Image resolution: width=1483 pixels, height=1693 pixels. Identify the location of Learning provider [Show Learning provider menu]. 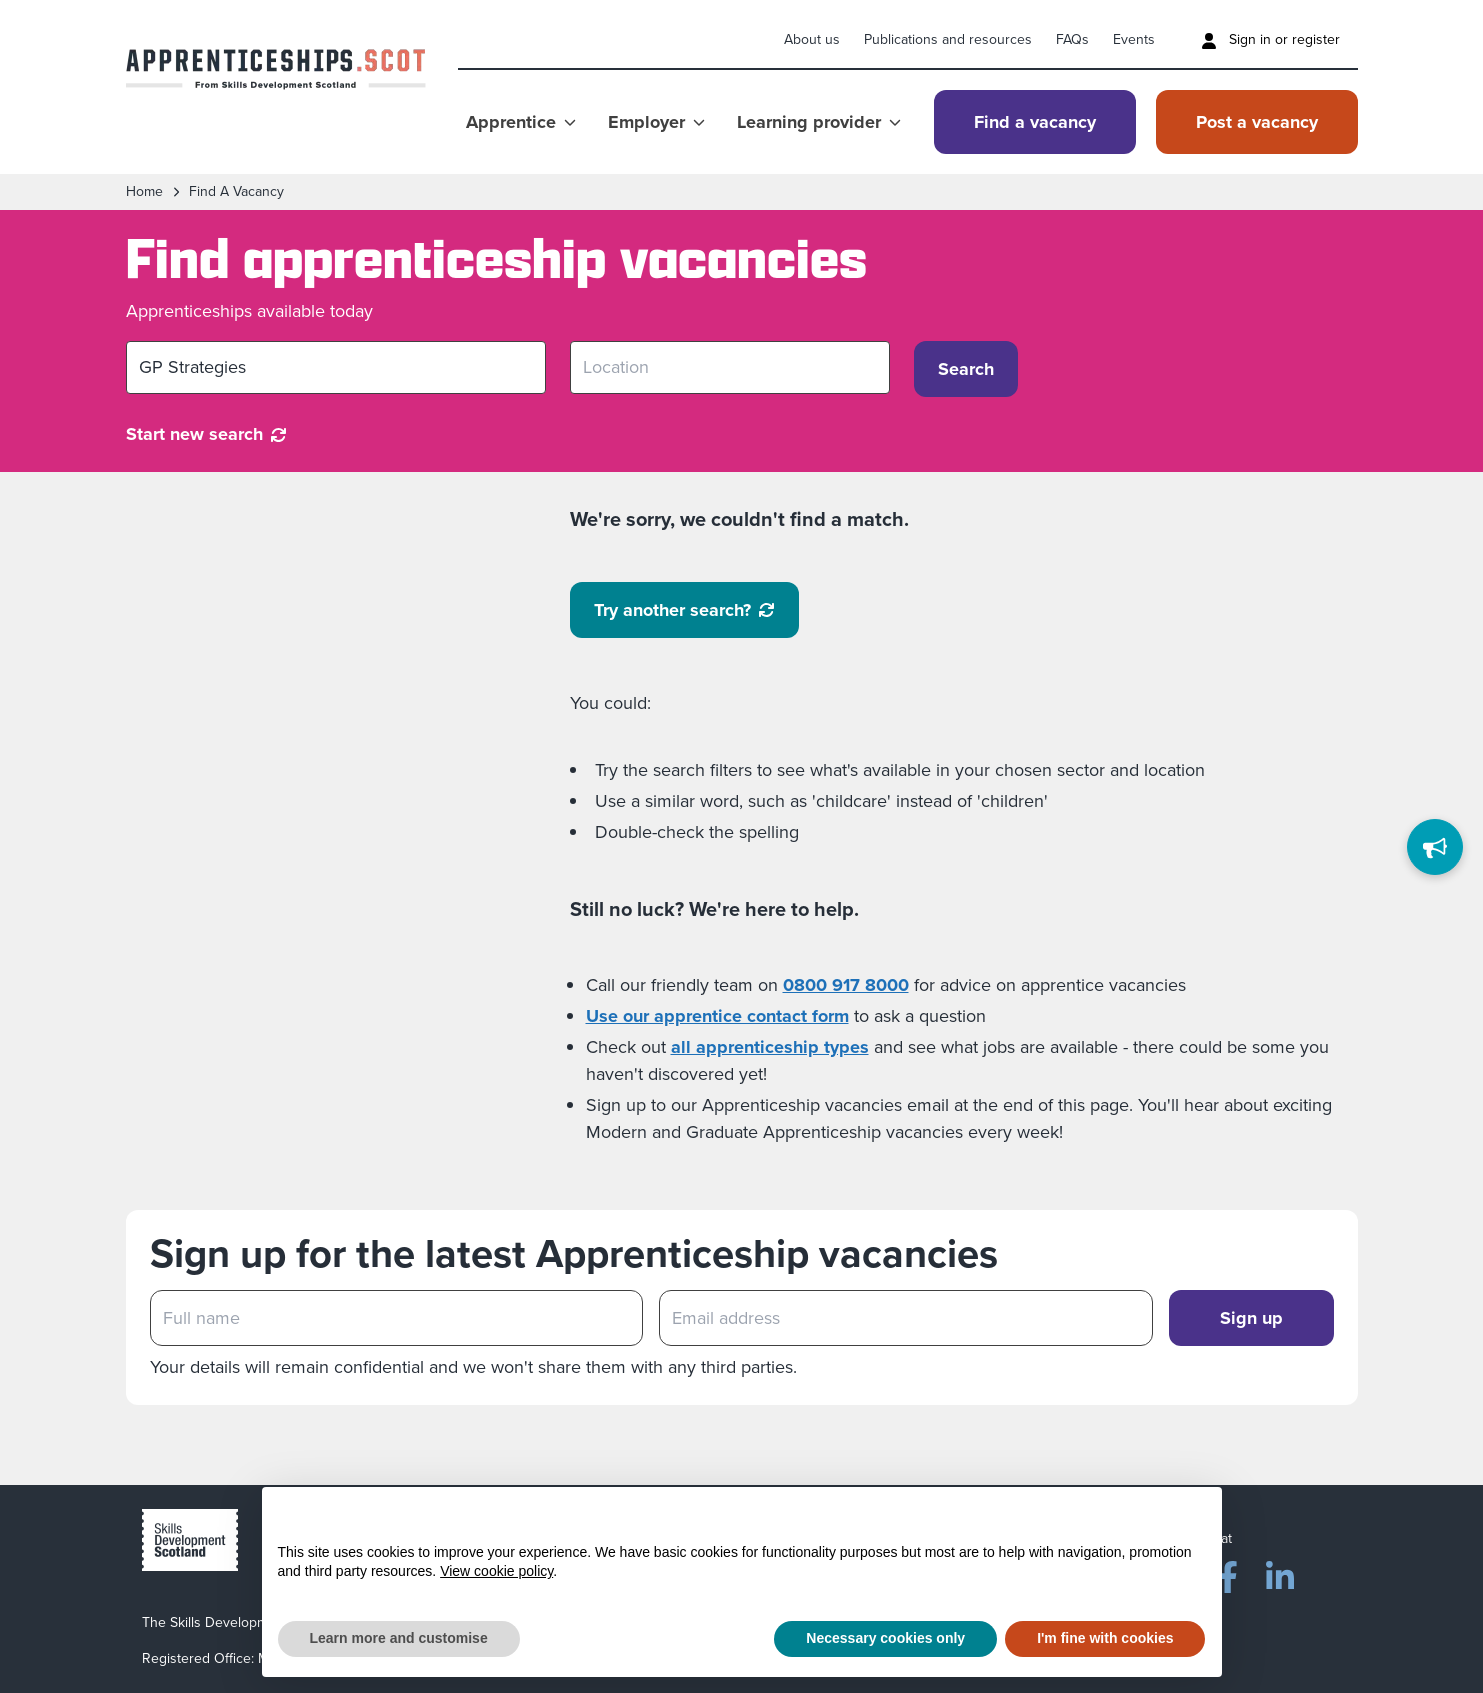
(819, 122).